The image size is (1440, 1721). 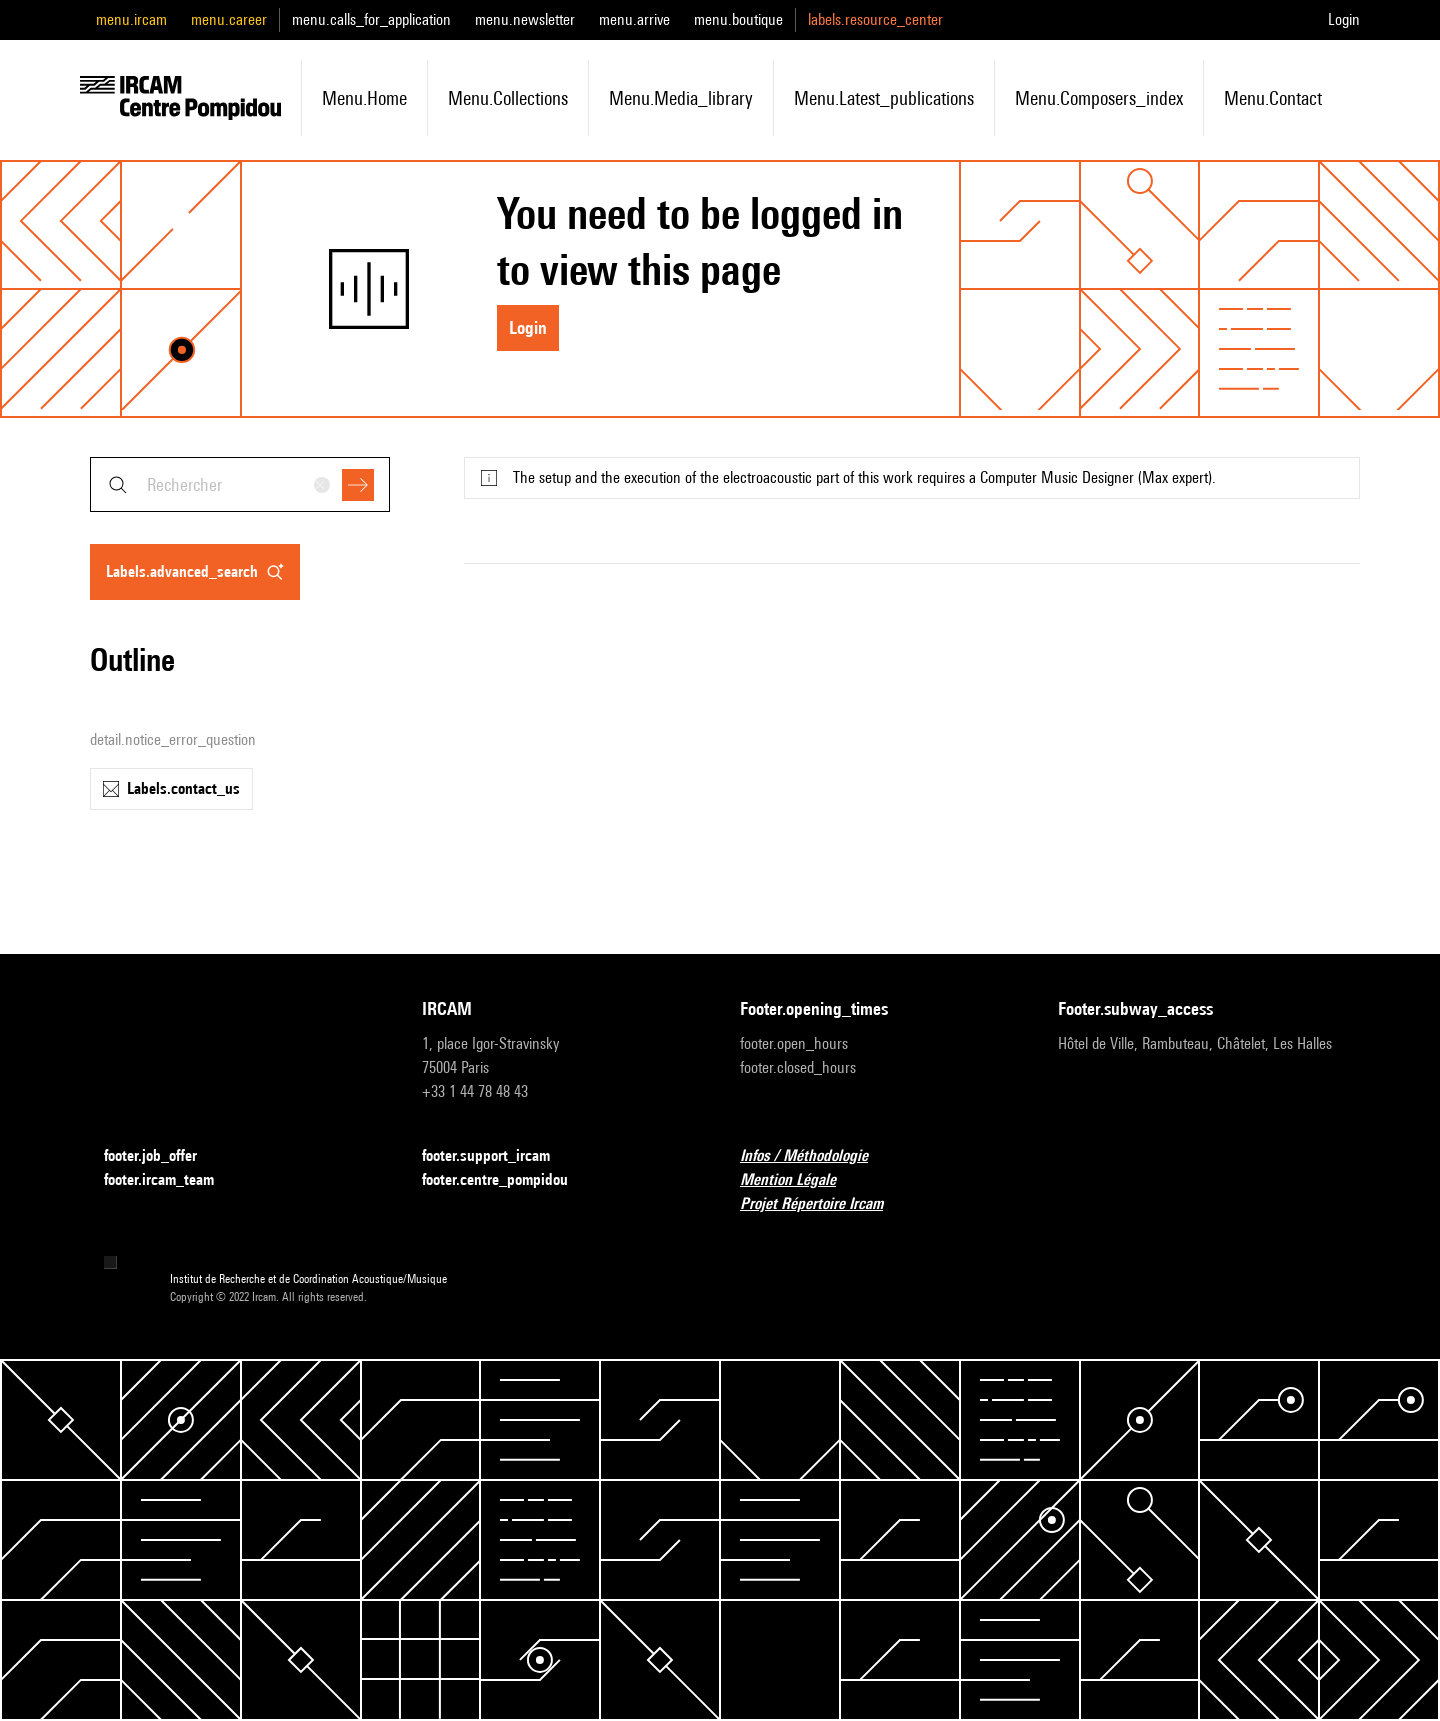 I want to click on menu.calls_for_application, so click(x=371, y=19).